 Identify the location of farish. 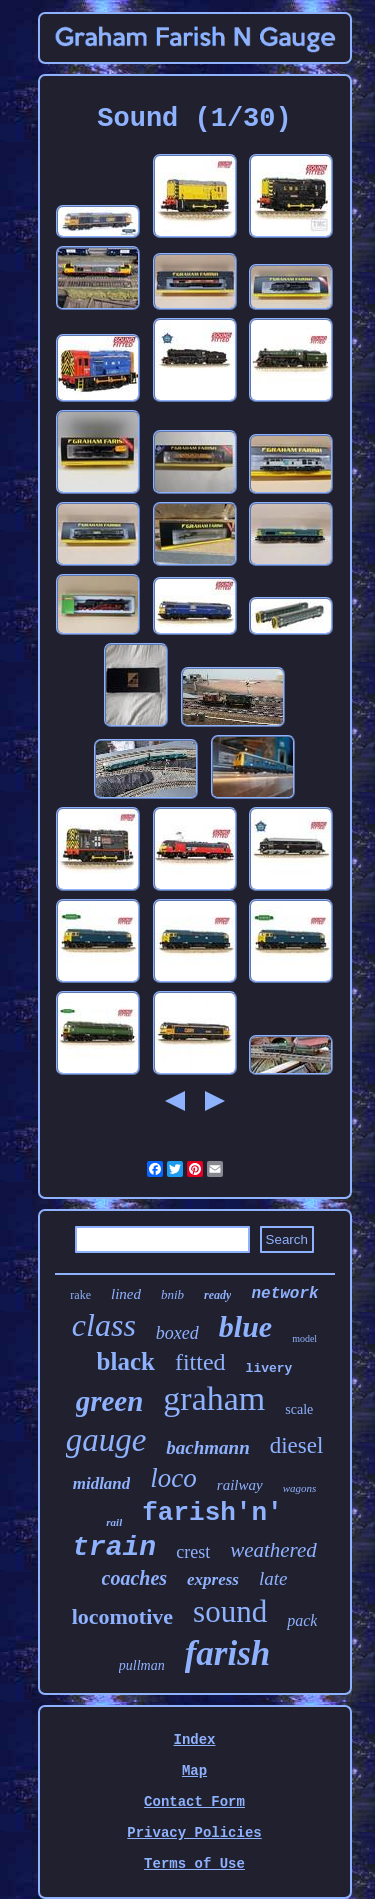
(228, 1653).